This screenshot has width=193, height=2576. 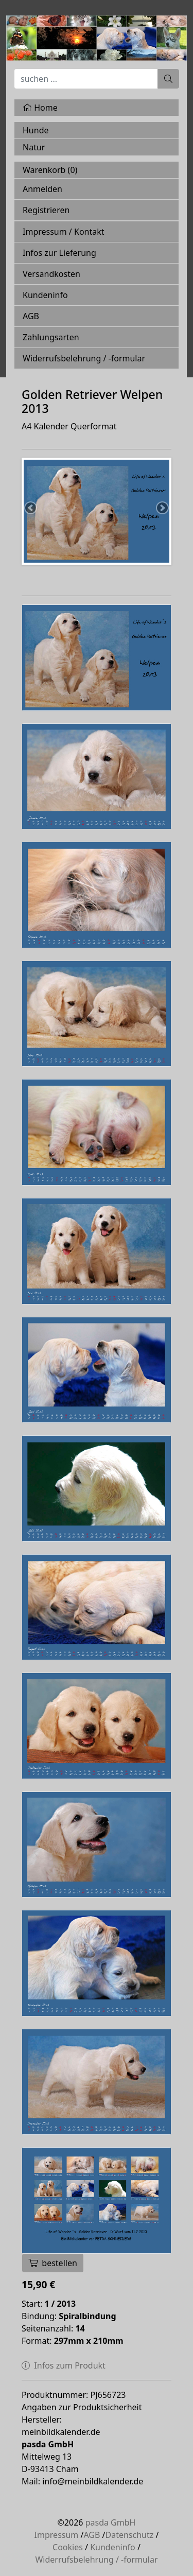 I want to click on Previous, so click(x=31, y=508).